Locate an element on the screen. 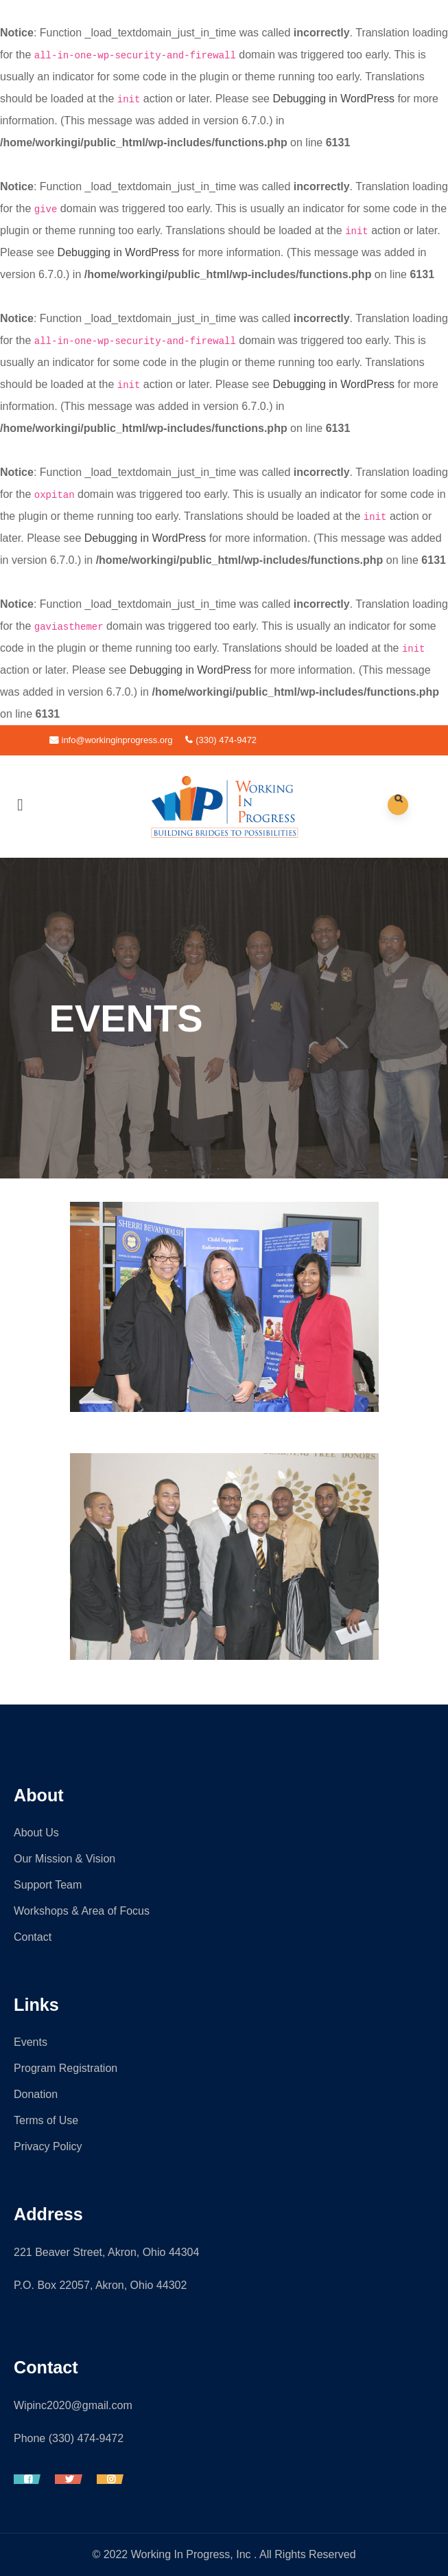  Debugging in WordPress is located at coordinates (333, 98).